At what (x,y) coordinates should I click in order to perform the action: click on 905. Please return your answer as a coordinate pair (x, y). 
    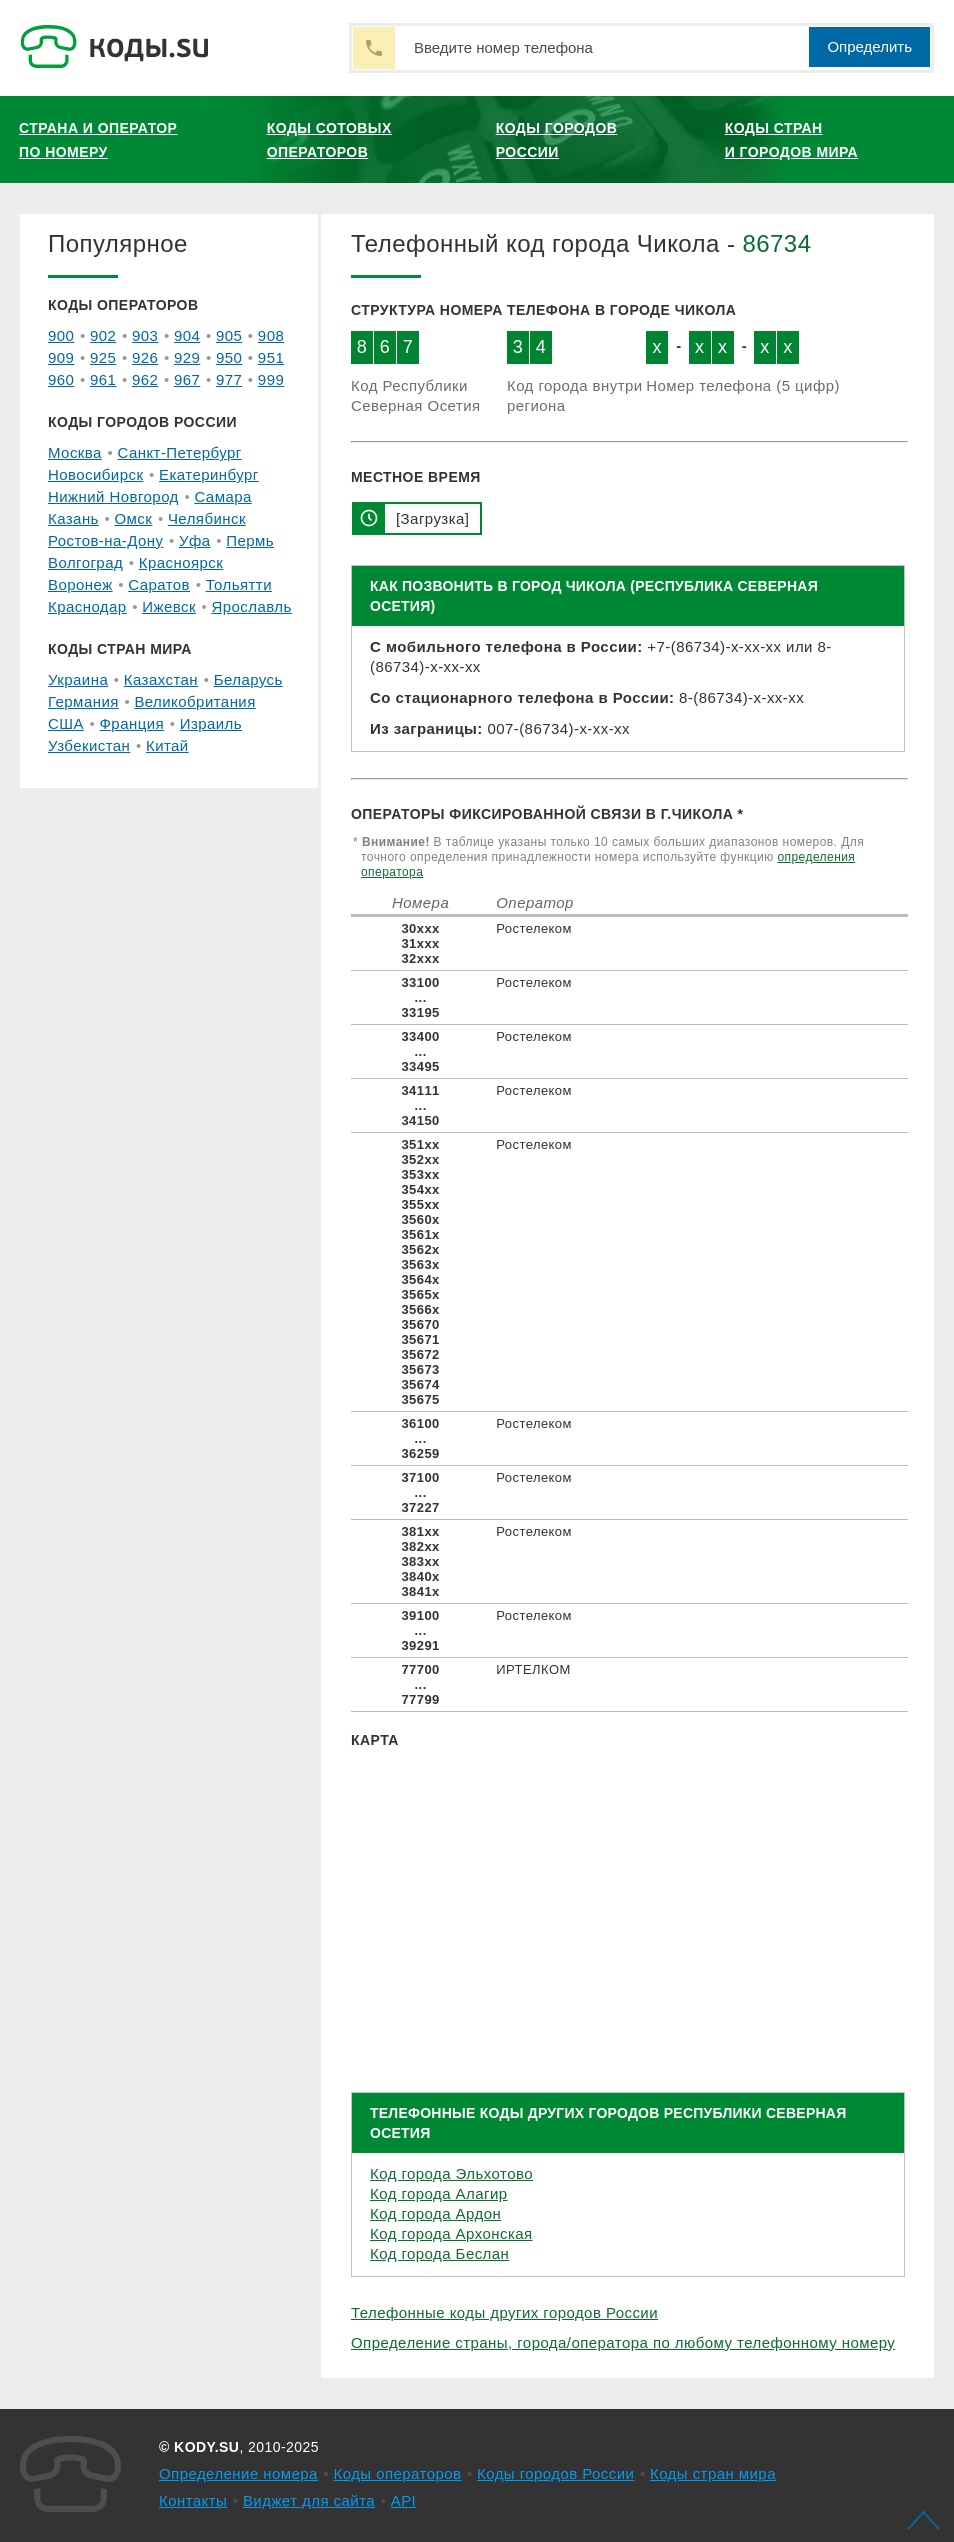
    Looking at the image, I should click on (229, 335).